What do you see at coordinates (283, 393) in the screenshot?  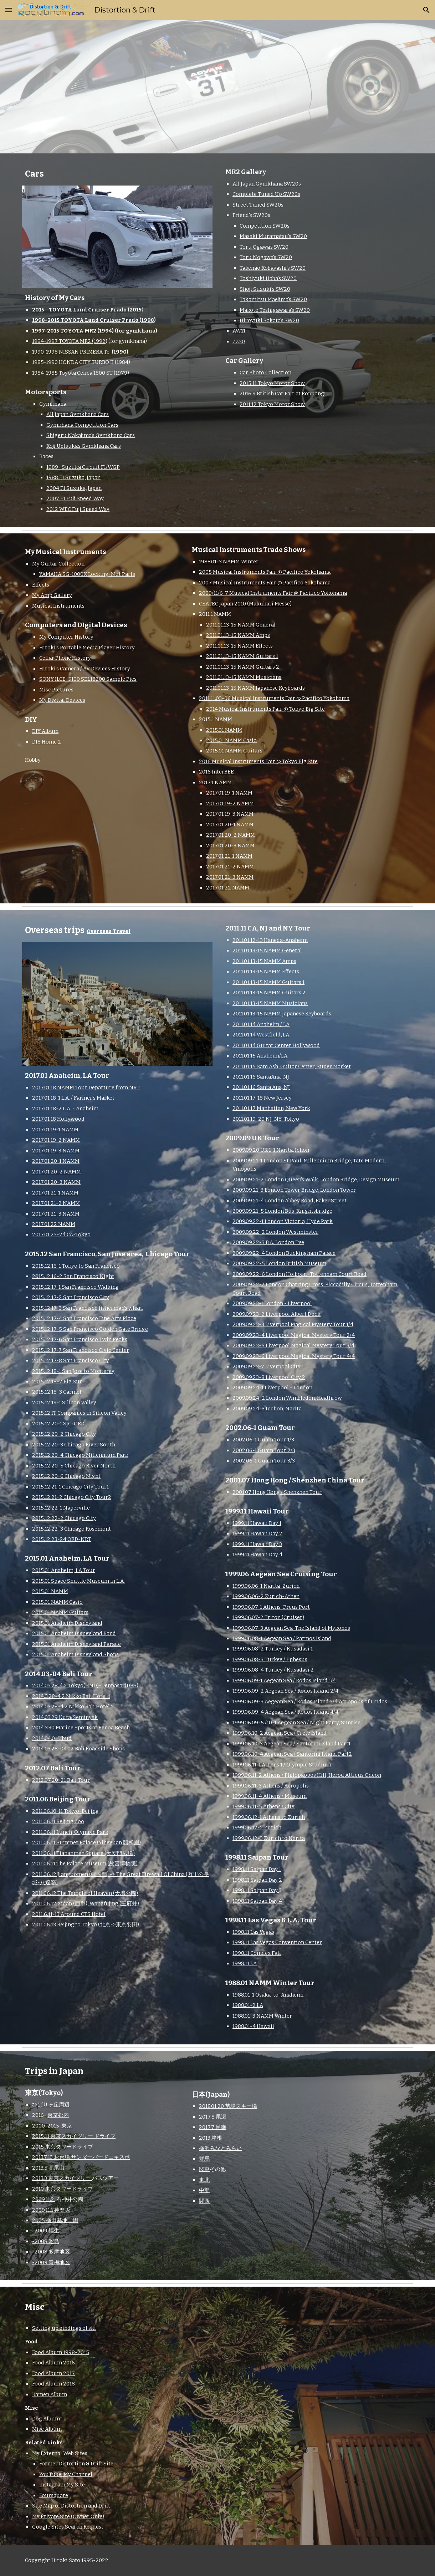 I see `2016.9 British Car Fair at Roppongi` at bounding box center [283, 393].